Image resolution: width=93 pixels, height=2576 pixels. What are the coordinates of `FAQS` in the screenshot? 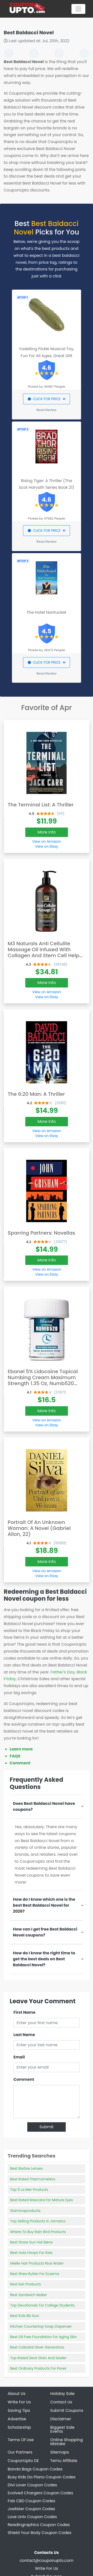 It's located at (15, 1756).